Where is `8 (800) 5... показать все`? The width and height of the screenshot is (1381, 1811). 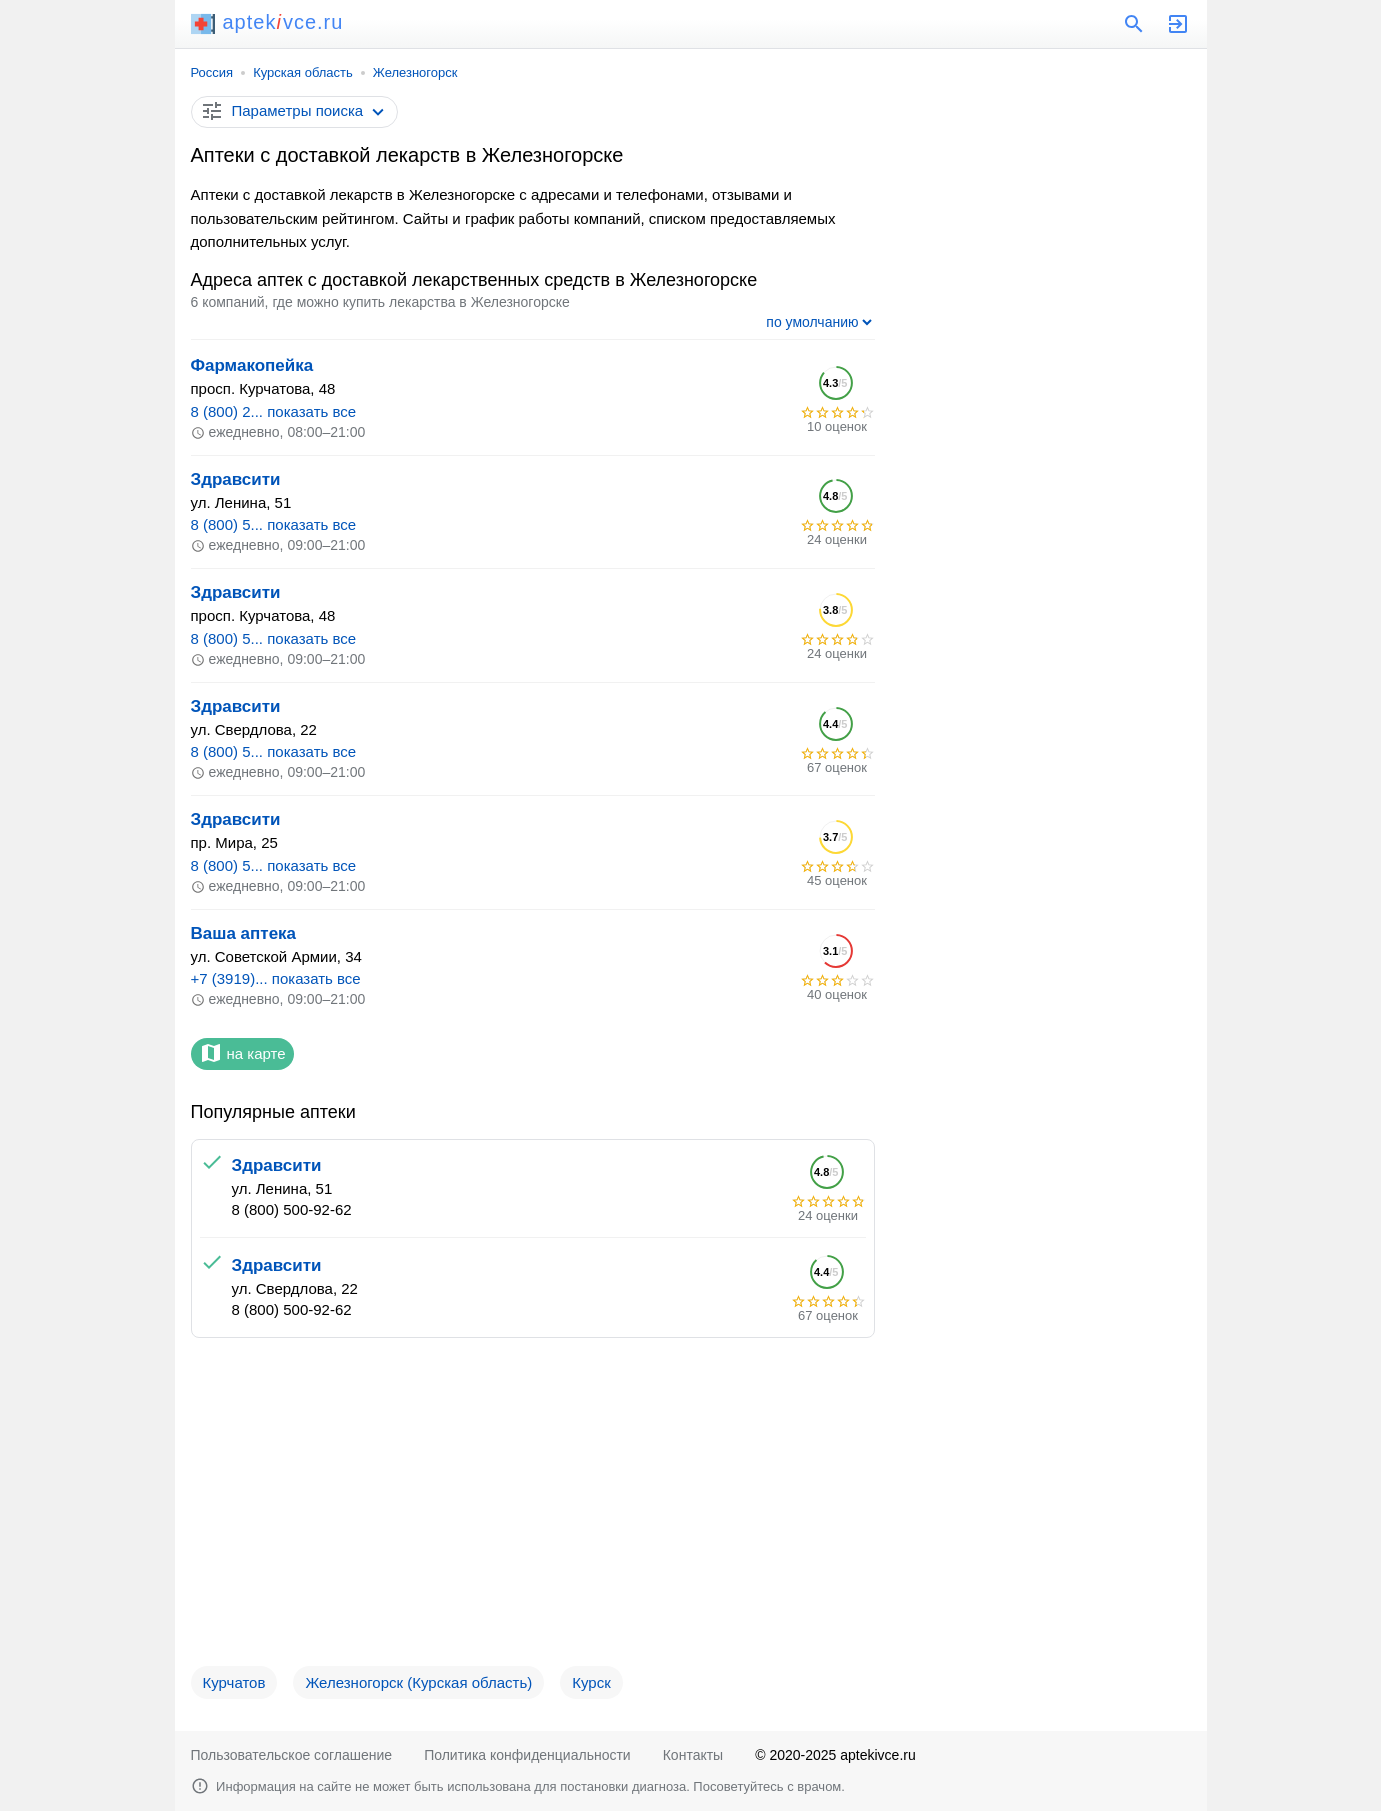
8 (800) 5... показать все is located at coordinates (274, 524).